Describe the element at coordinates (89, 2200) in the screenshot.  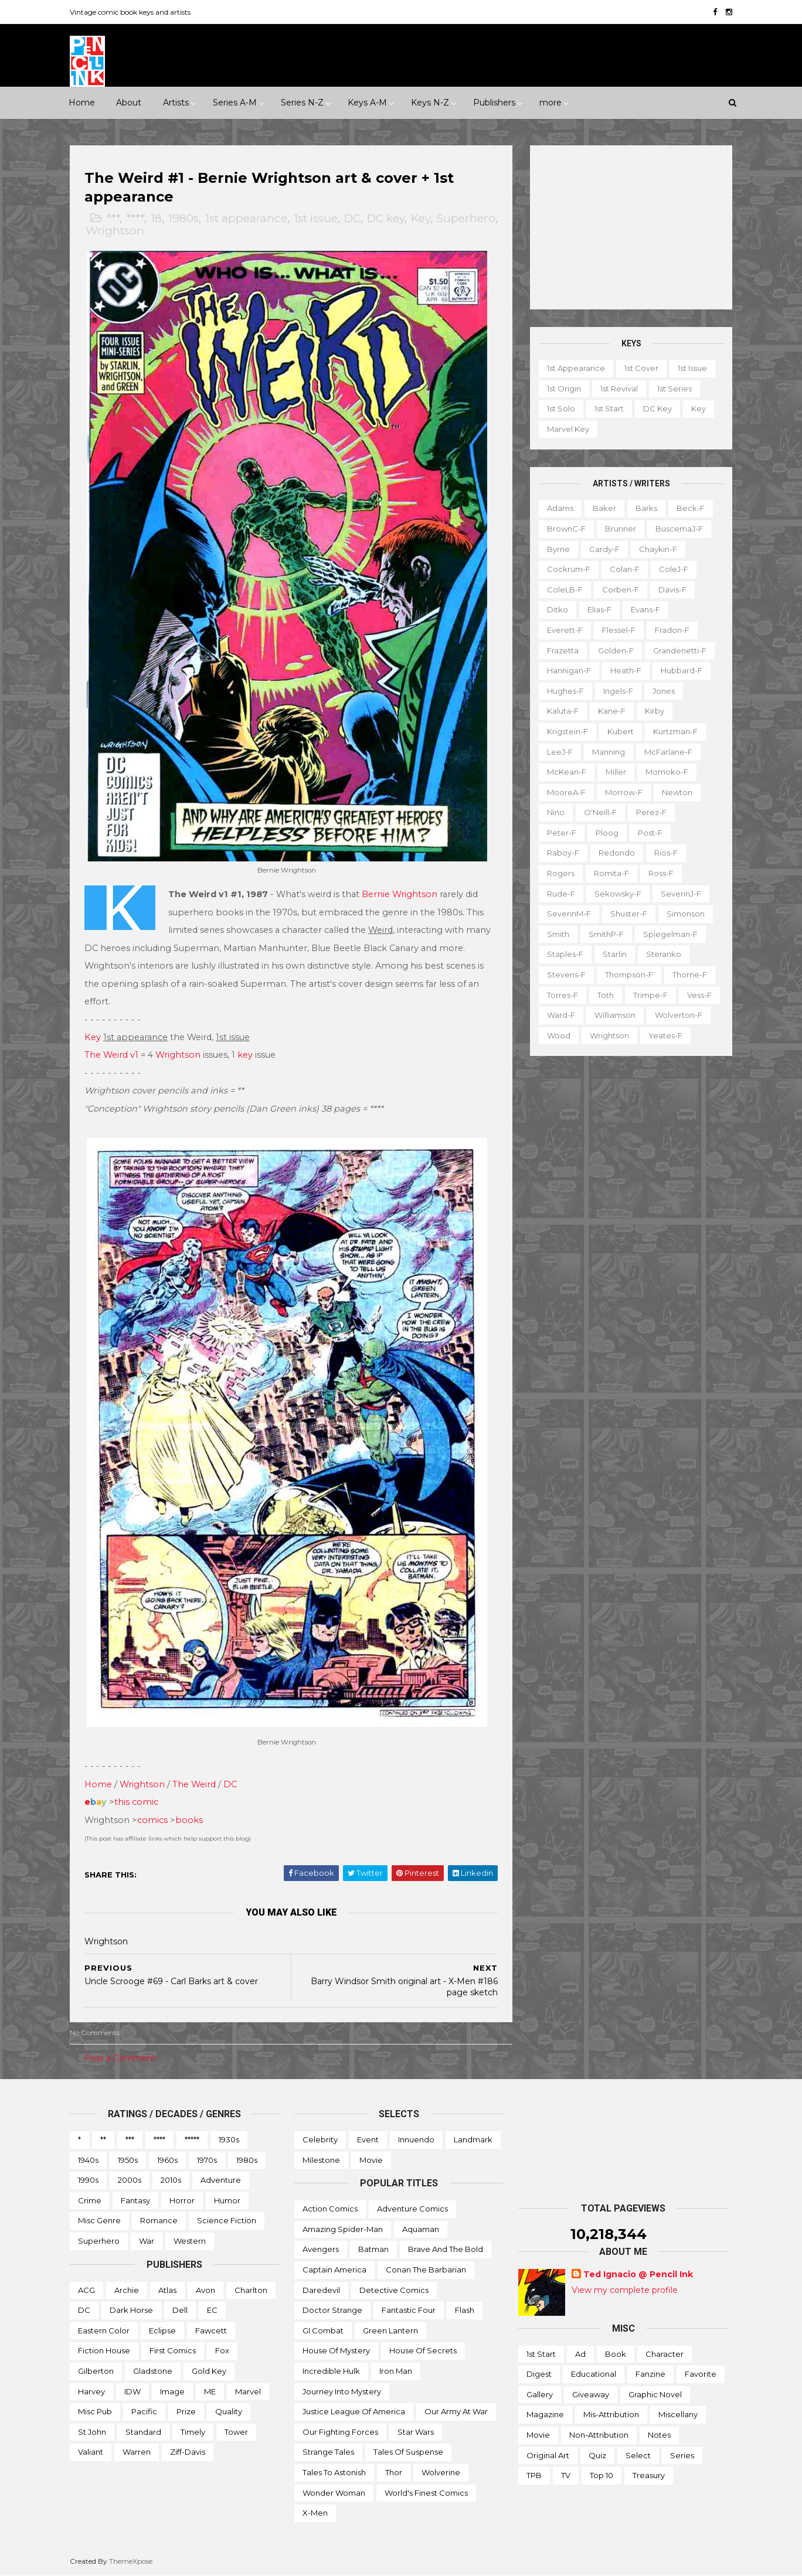
I see `Crime` at that location.